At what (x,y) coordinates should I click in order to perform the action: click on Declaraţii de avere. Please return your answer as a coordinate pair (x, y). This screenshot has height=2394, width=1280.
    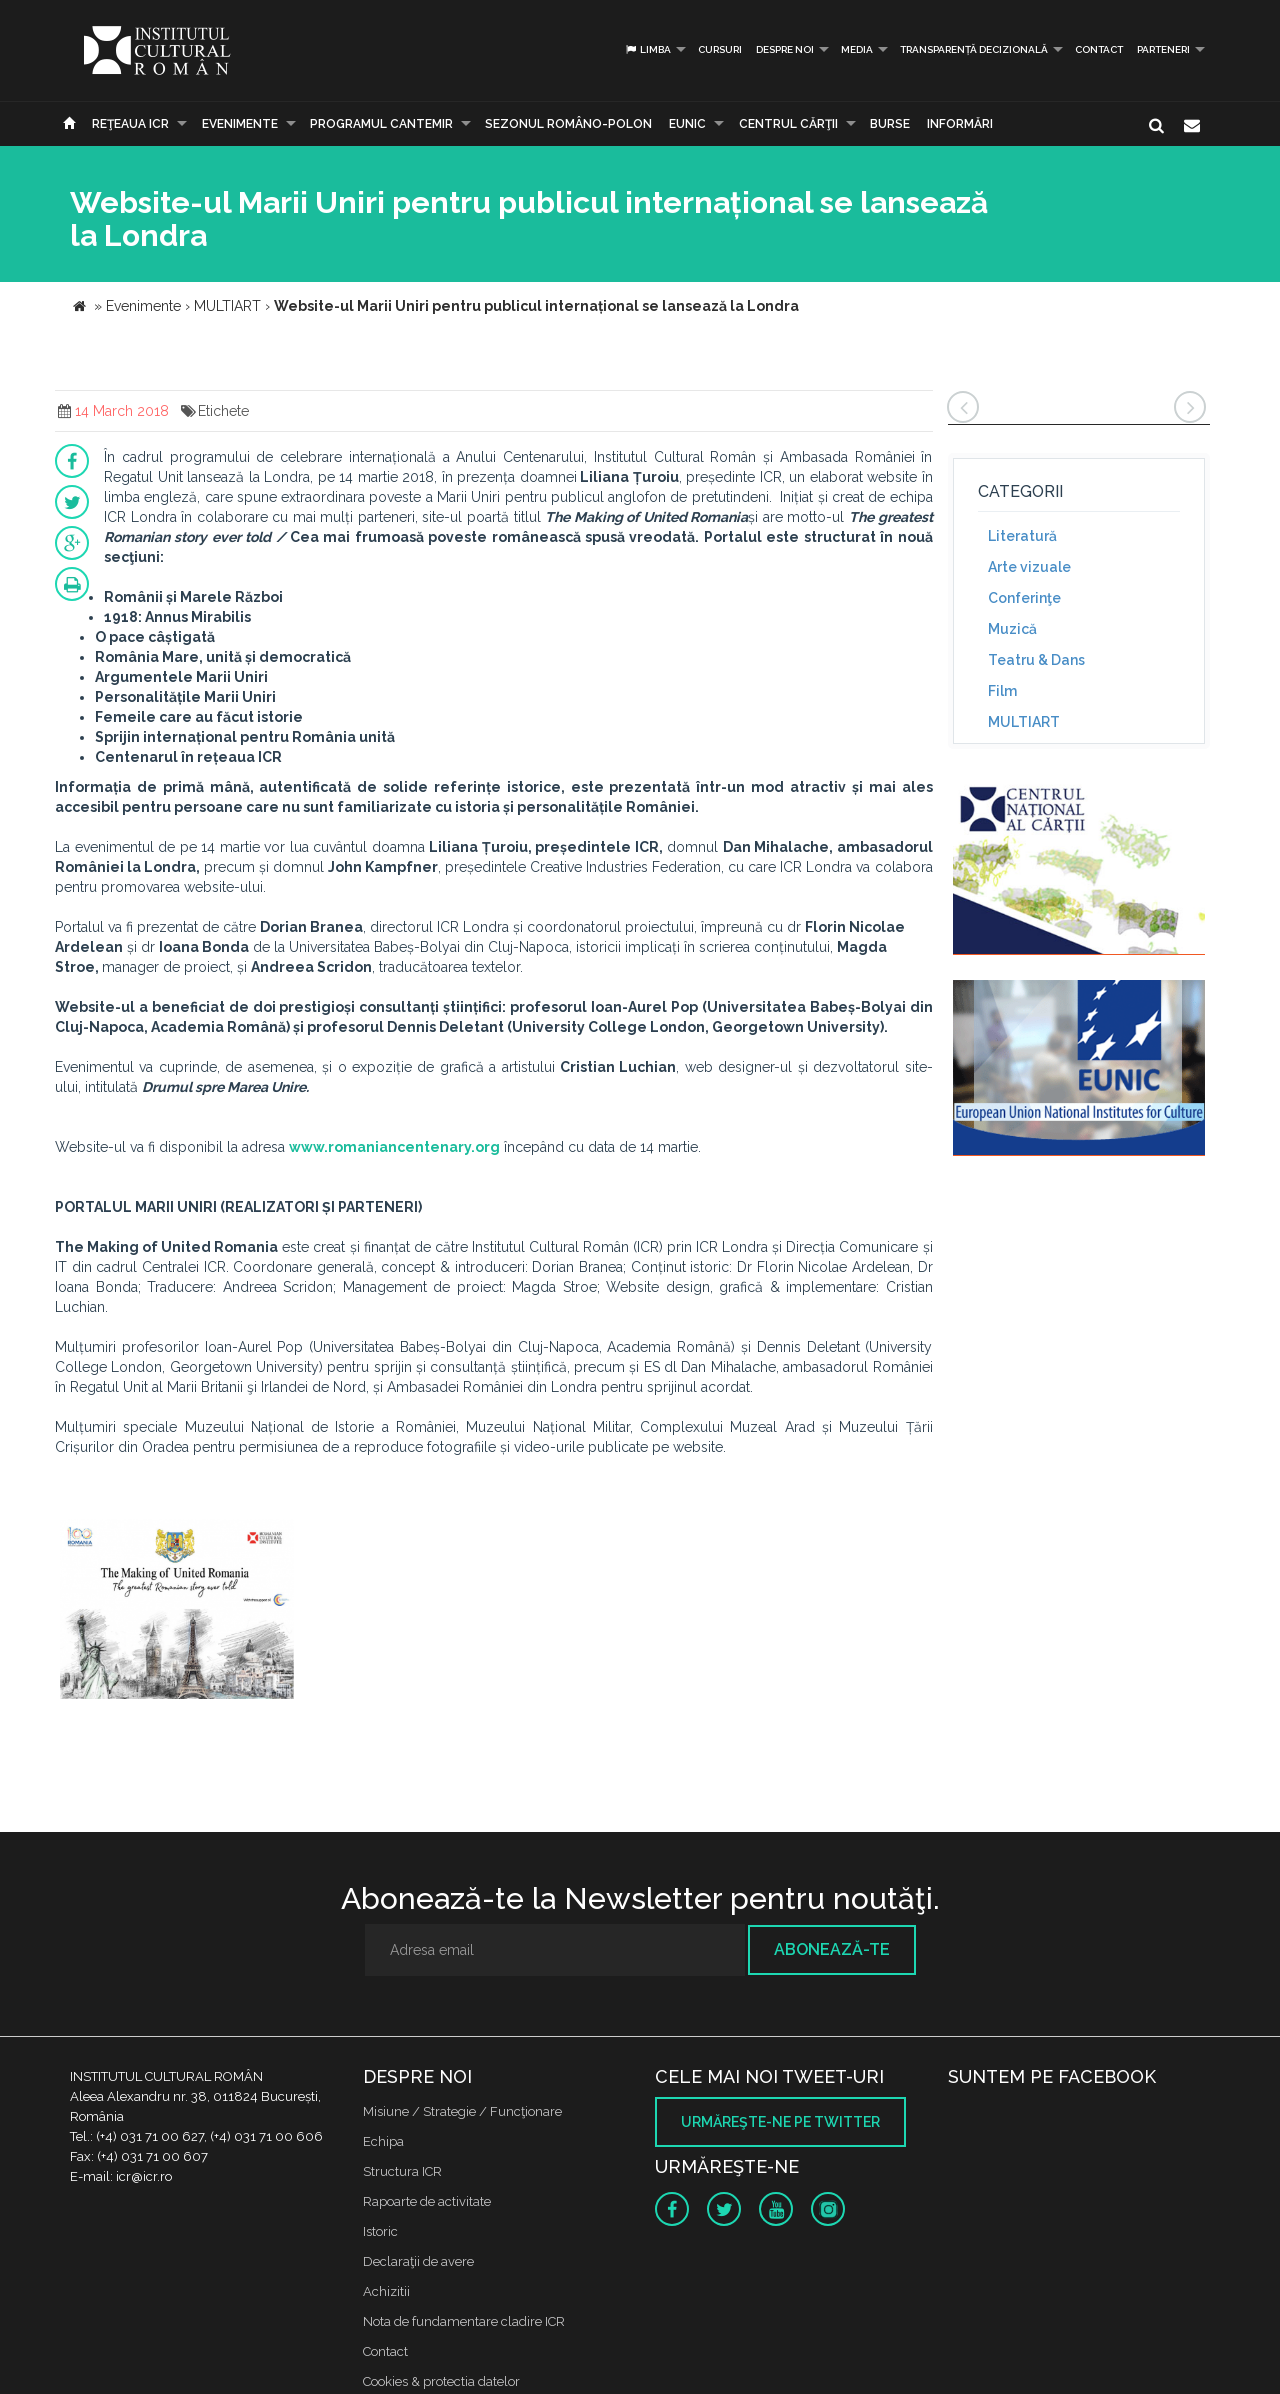
    Looking at the image, I should click on (418, 2261).